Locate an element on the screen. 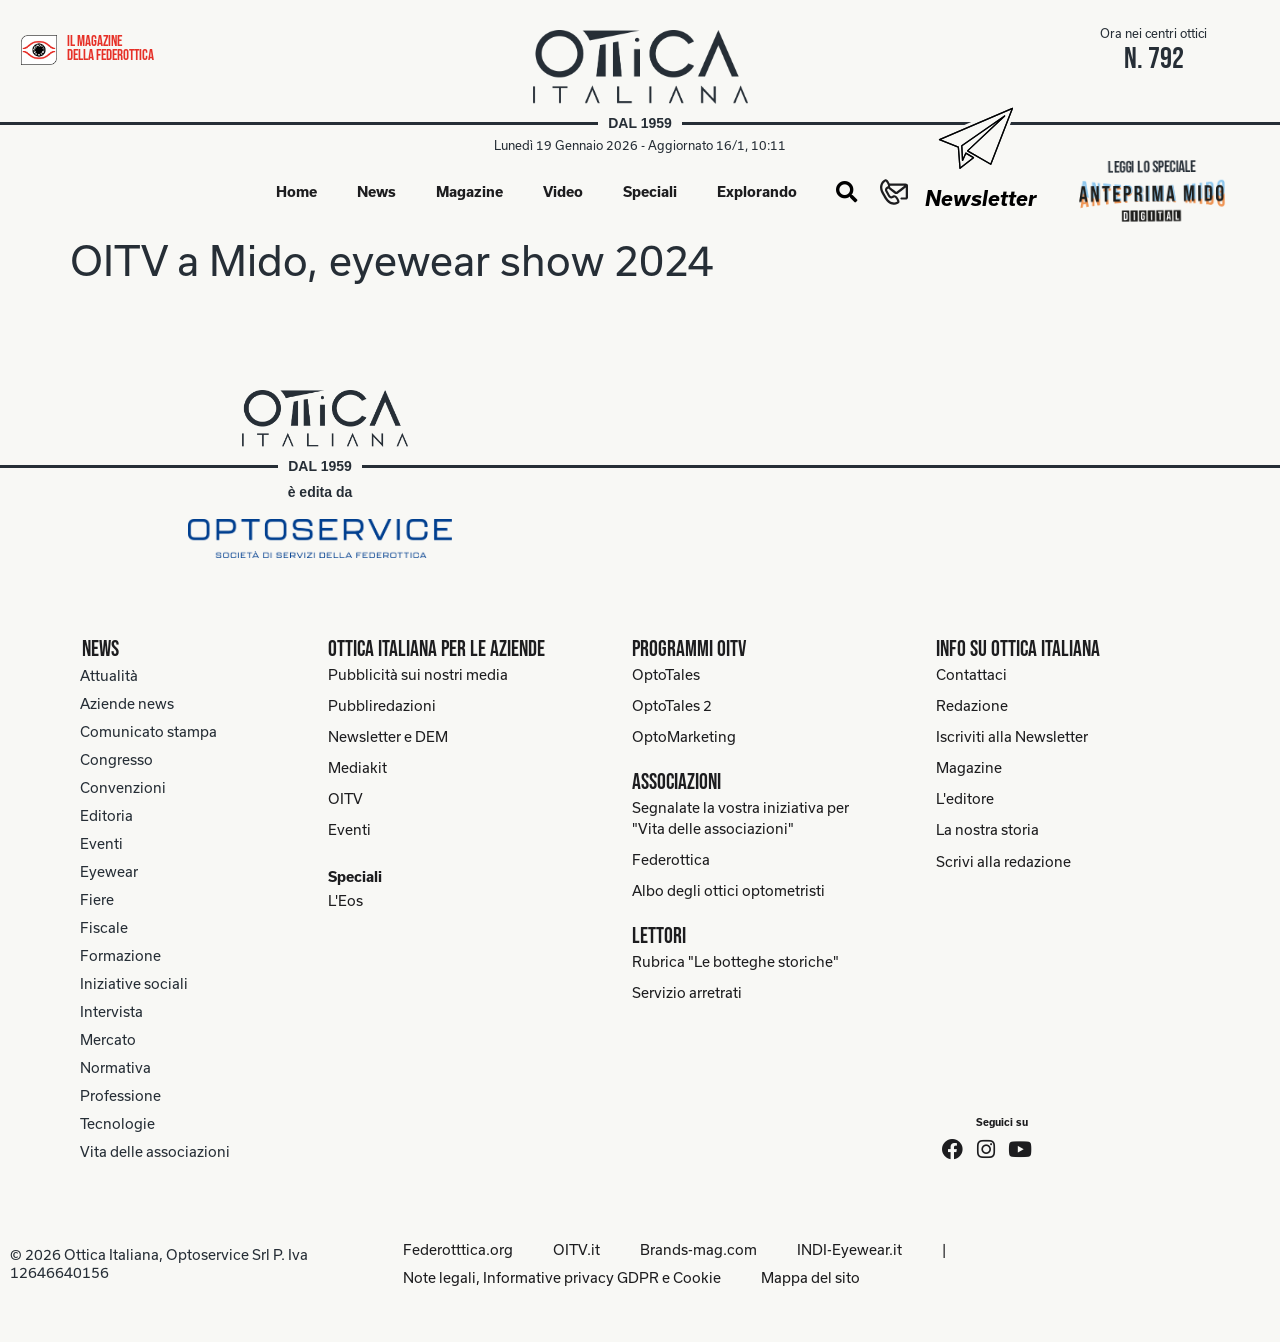 This screenshot has width=1280, height=1342. Video is located at coordinates (563, 192).